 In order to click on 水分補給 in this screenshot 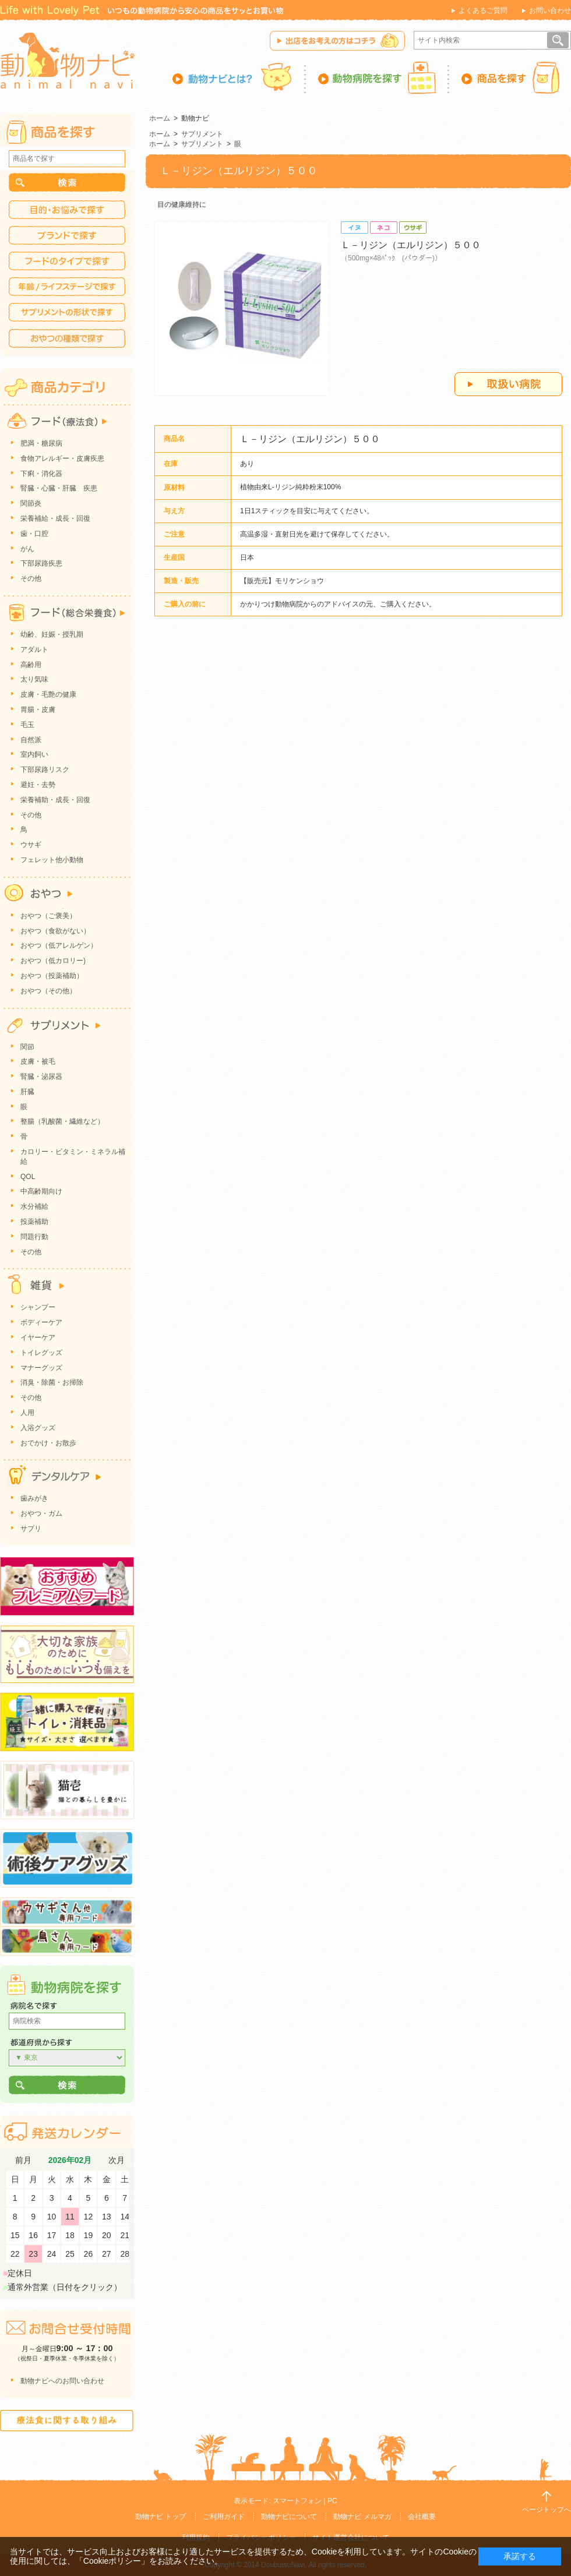, I will do `click(34, 1206)`.